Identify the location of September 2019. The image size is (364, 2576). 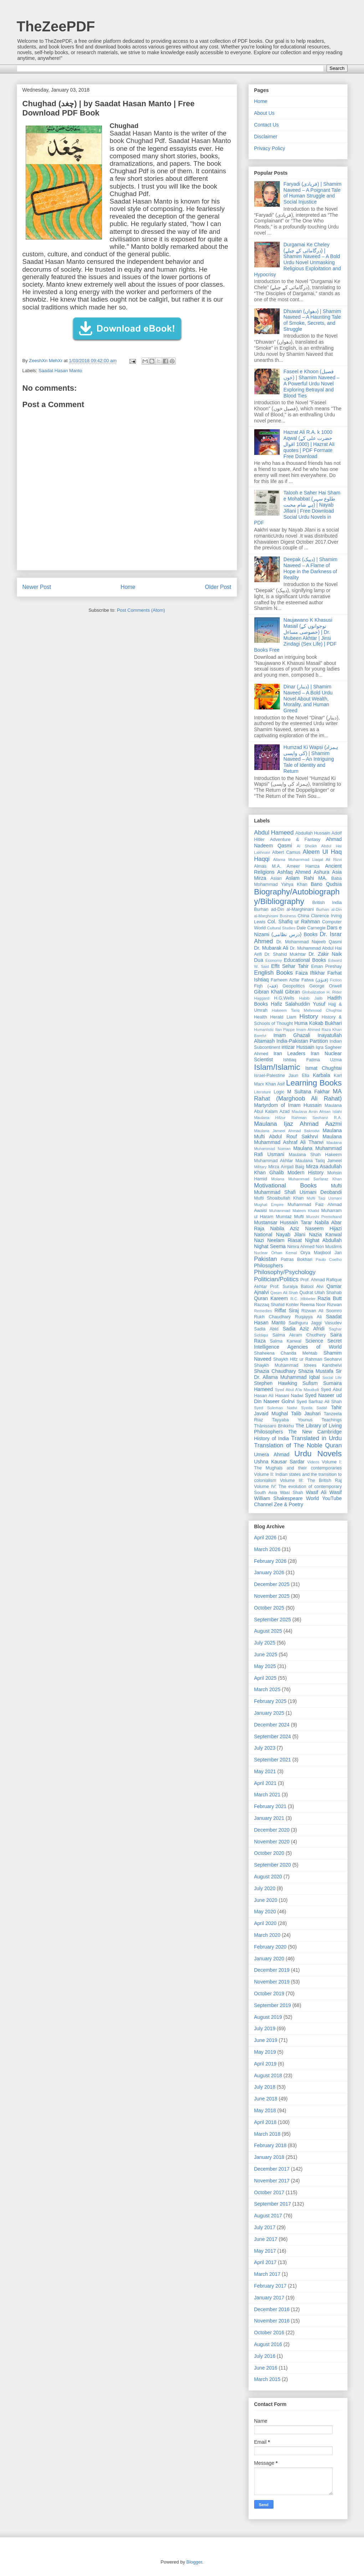
(272, 2005).